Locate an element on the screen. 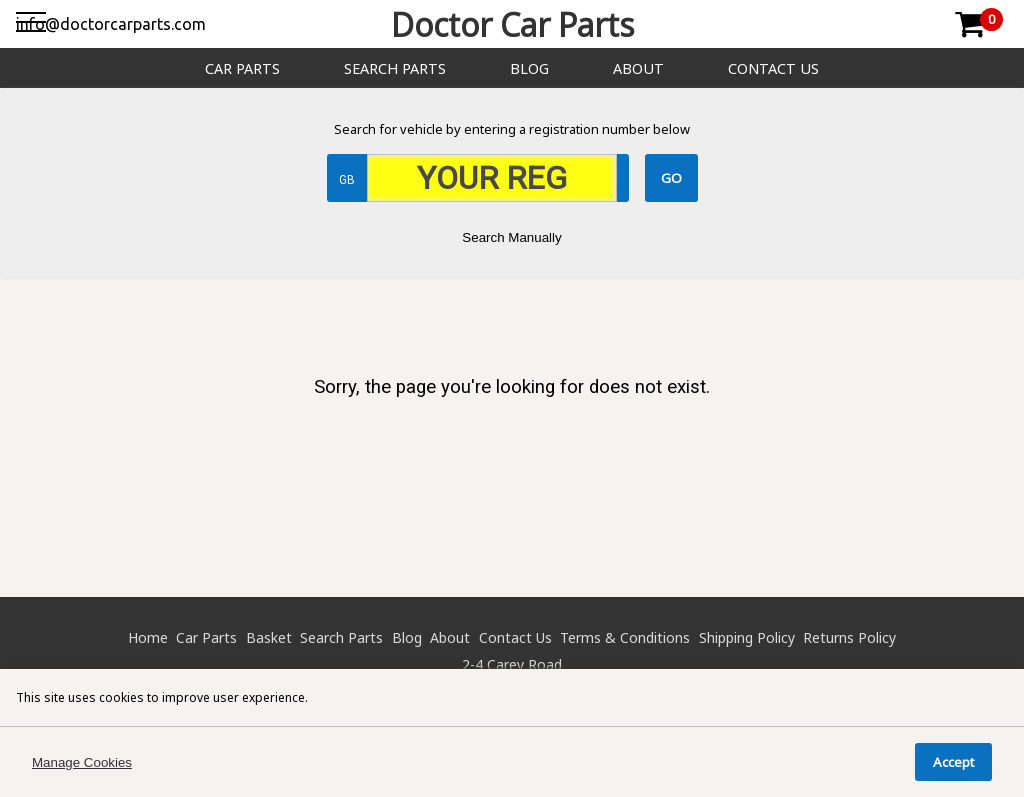 This screenshot has width=1024, height=797. Blog is located at coordinates (529, 68).